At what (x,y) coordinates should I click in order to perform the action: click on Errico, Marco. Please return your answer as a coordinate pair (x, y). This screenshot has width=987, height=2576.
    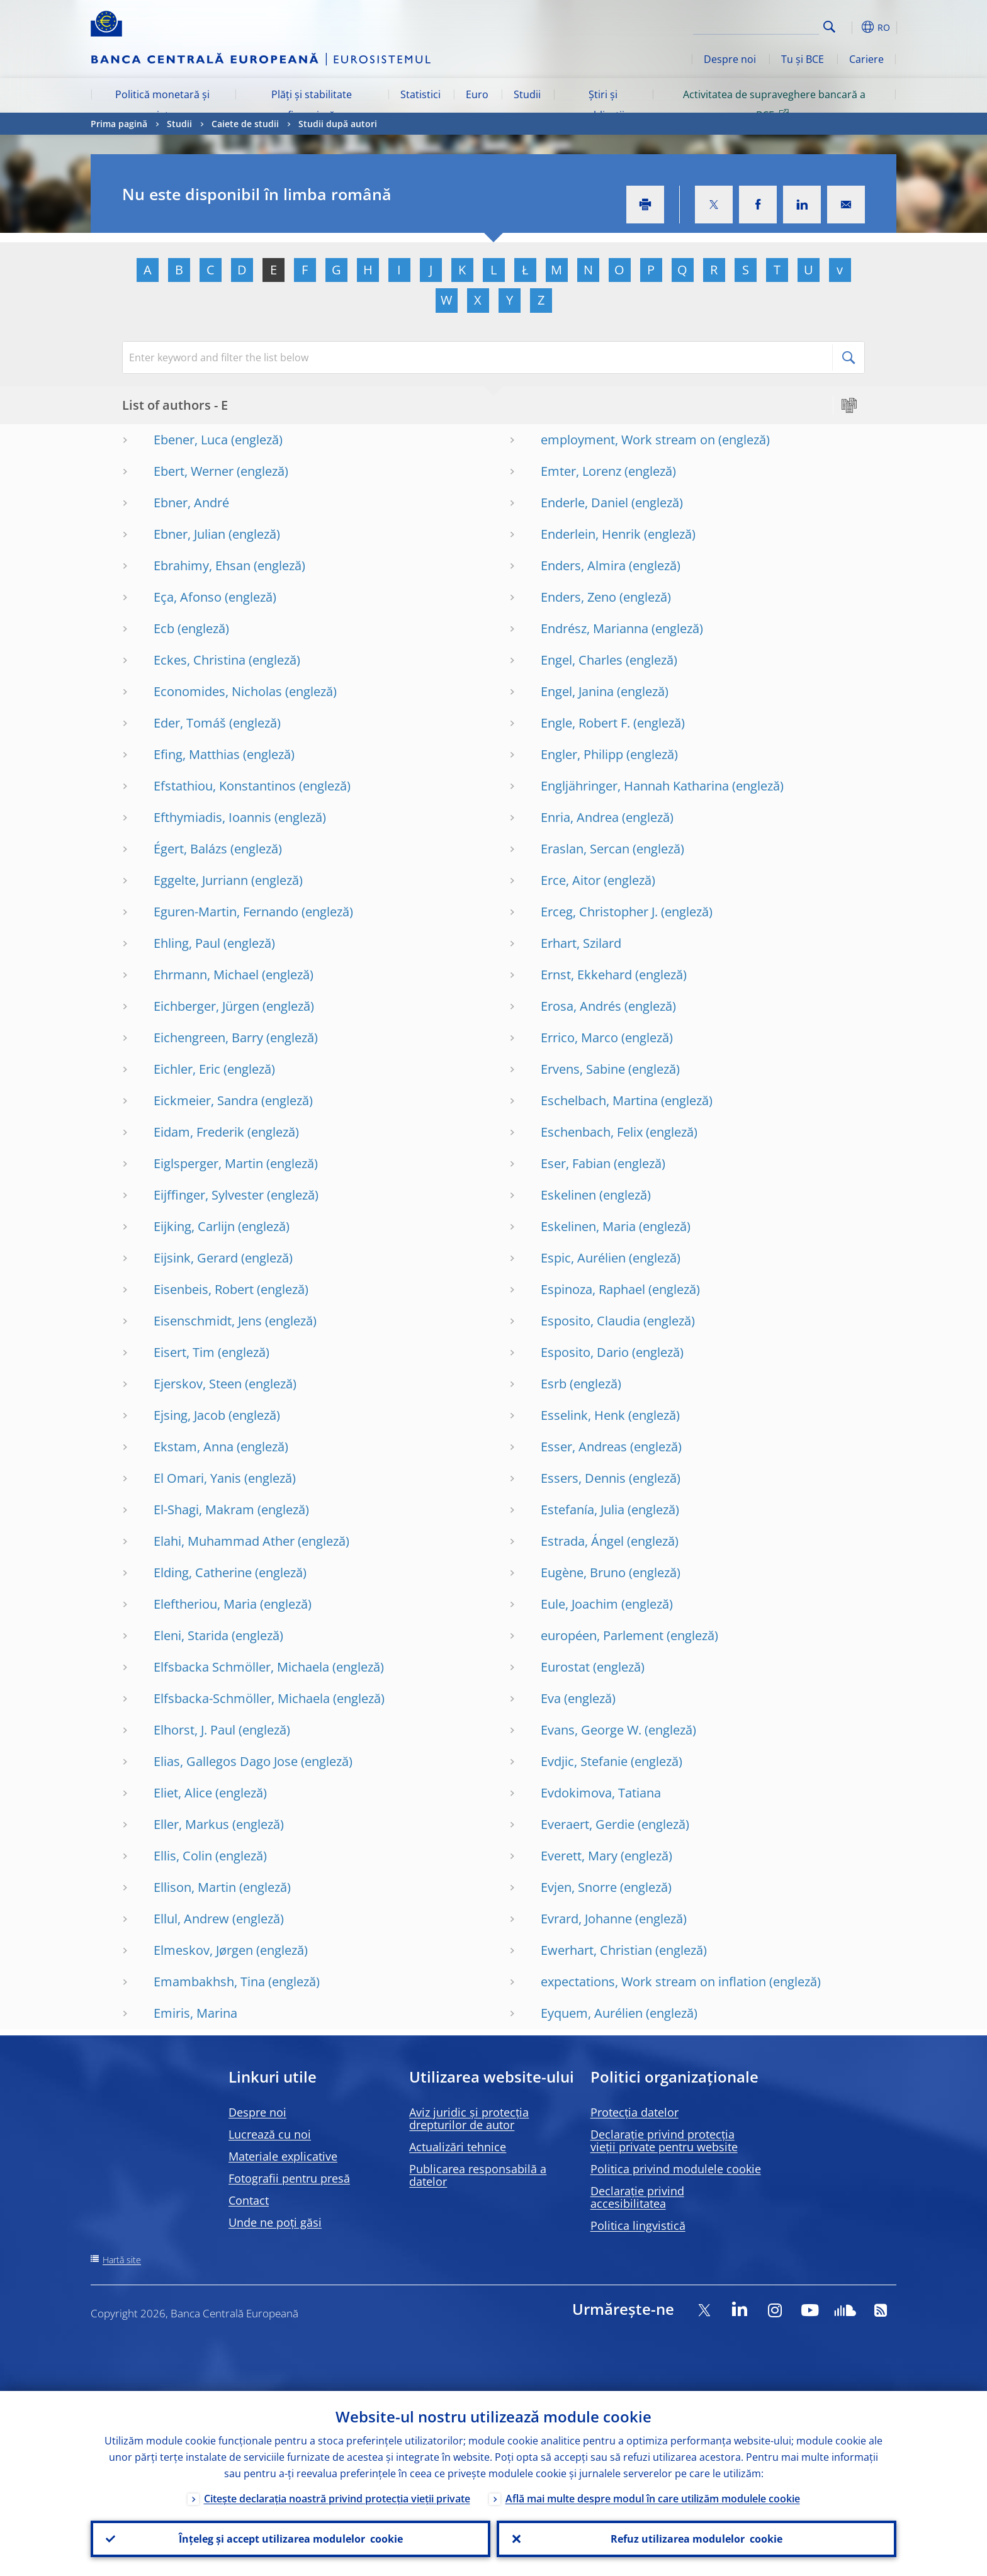
    Looking at the image, I should click on (579, 1037).